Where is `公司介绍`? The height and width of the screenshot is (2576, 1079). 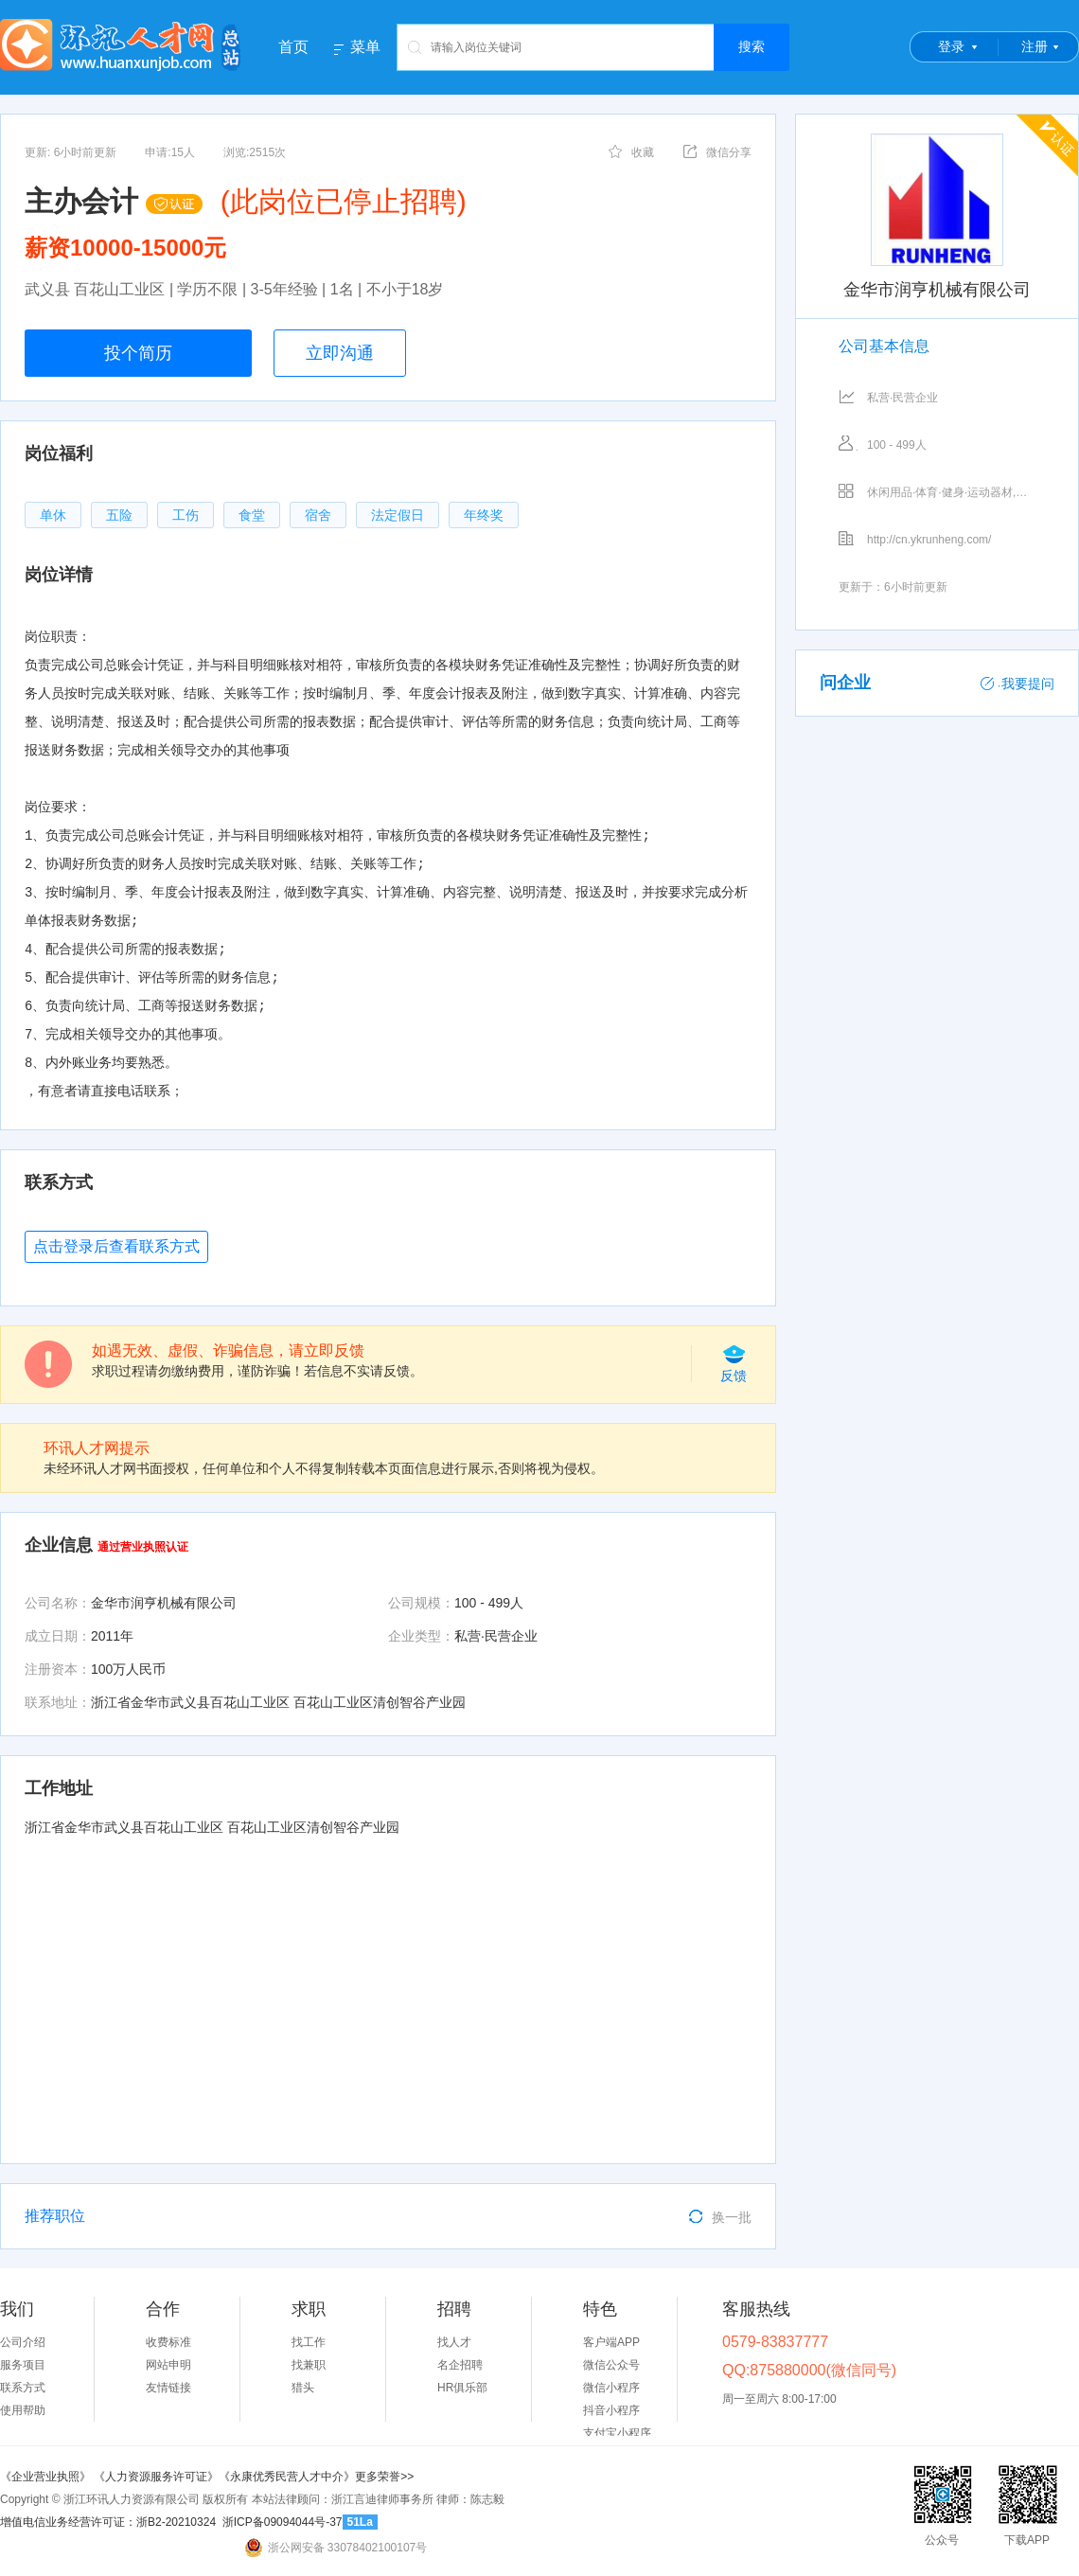 公司介绍 is located at coordinates (22, 2342).